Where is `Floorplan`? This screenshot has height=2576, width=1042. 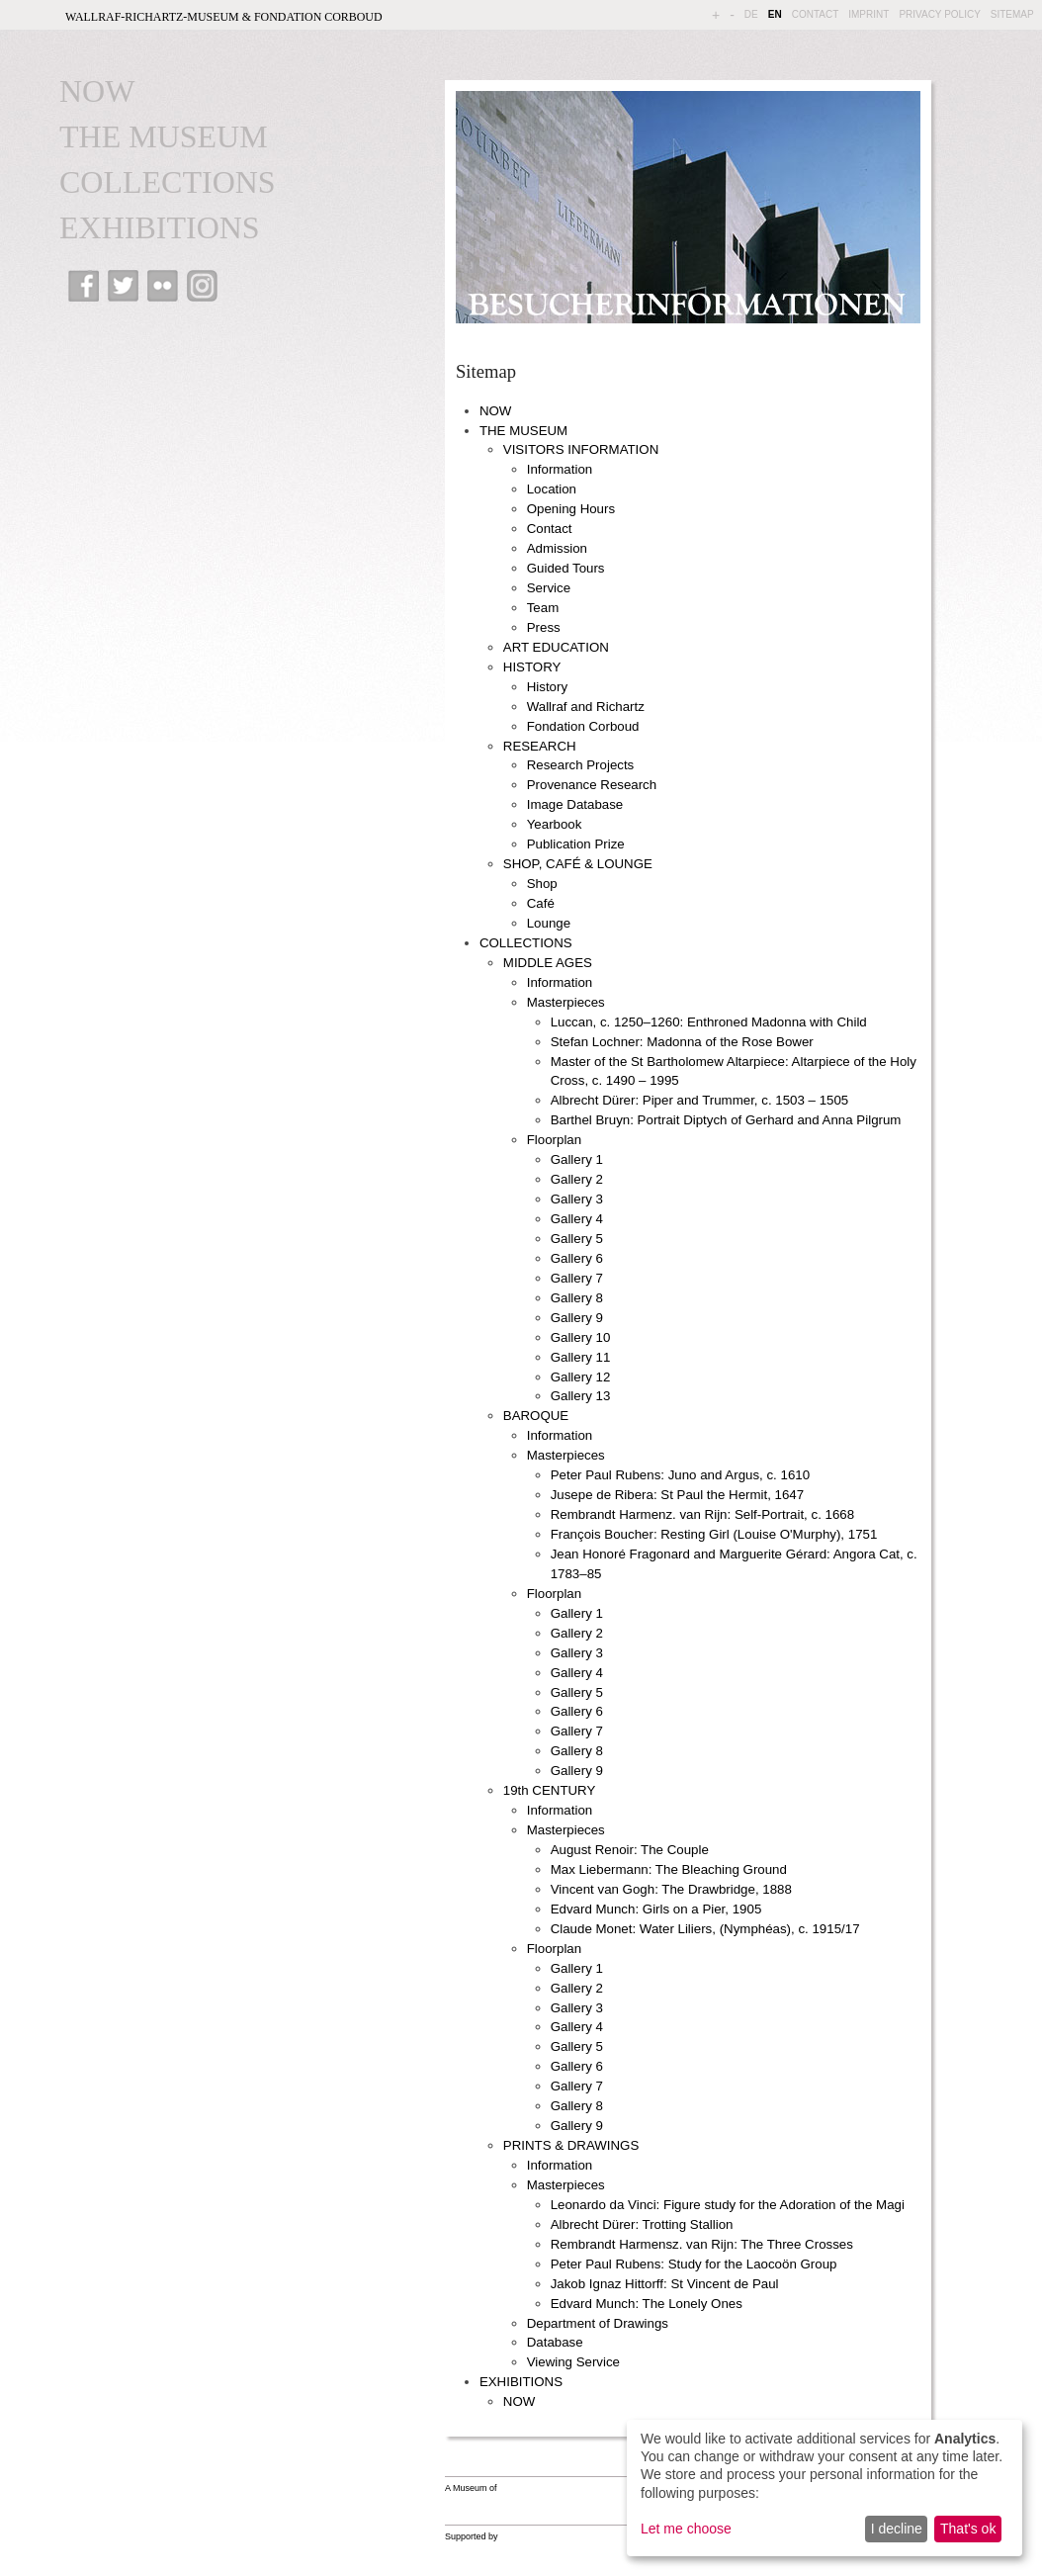 Floorplan is located at coordinates (554, 1139).